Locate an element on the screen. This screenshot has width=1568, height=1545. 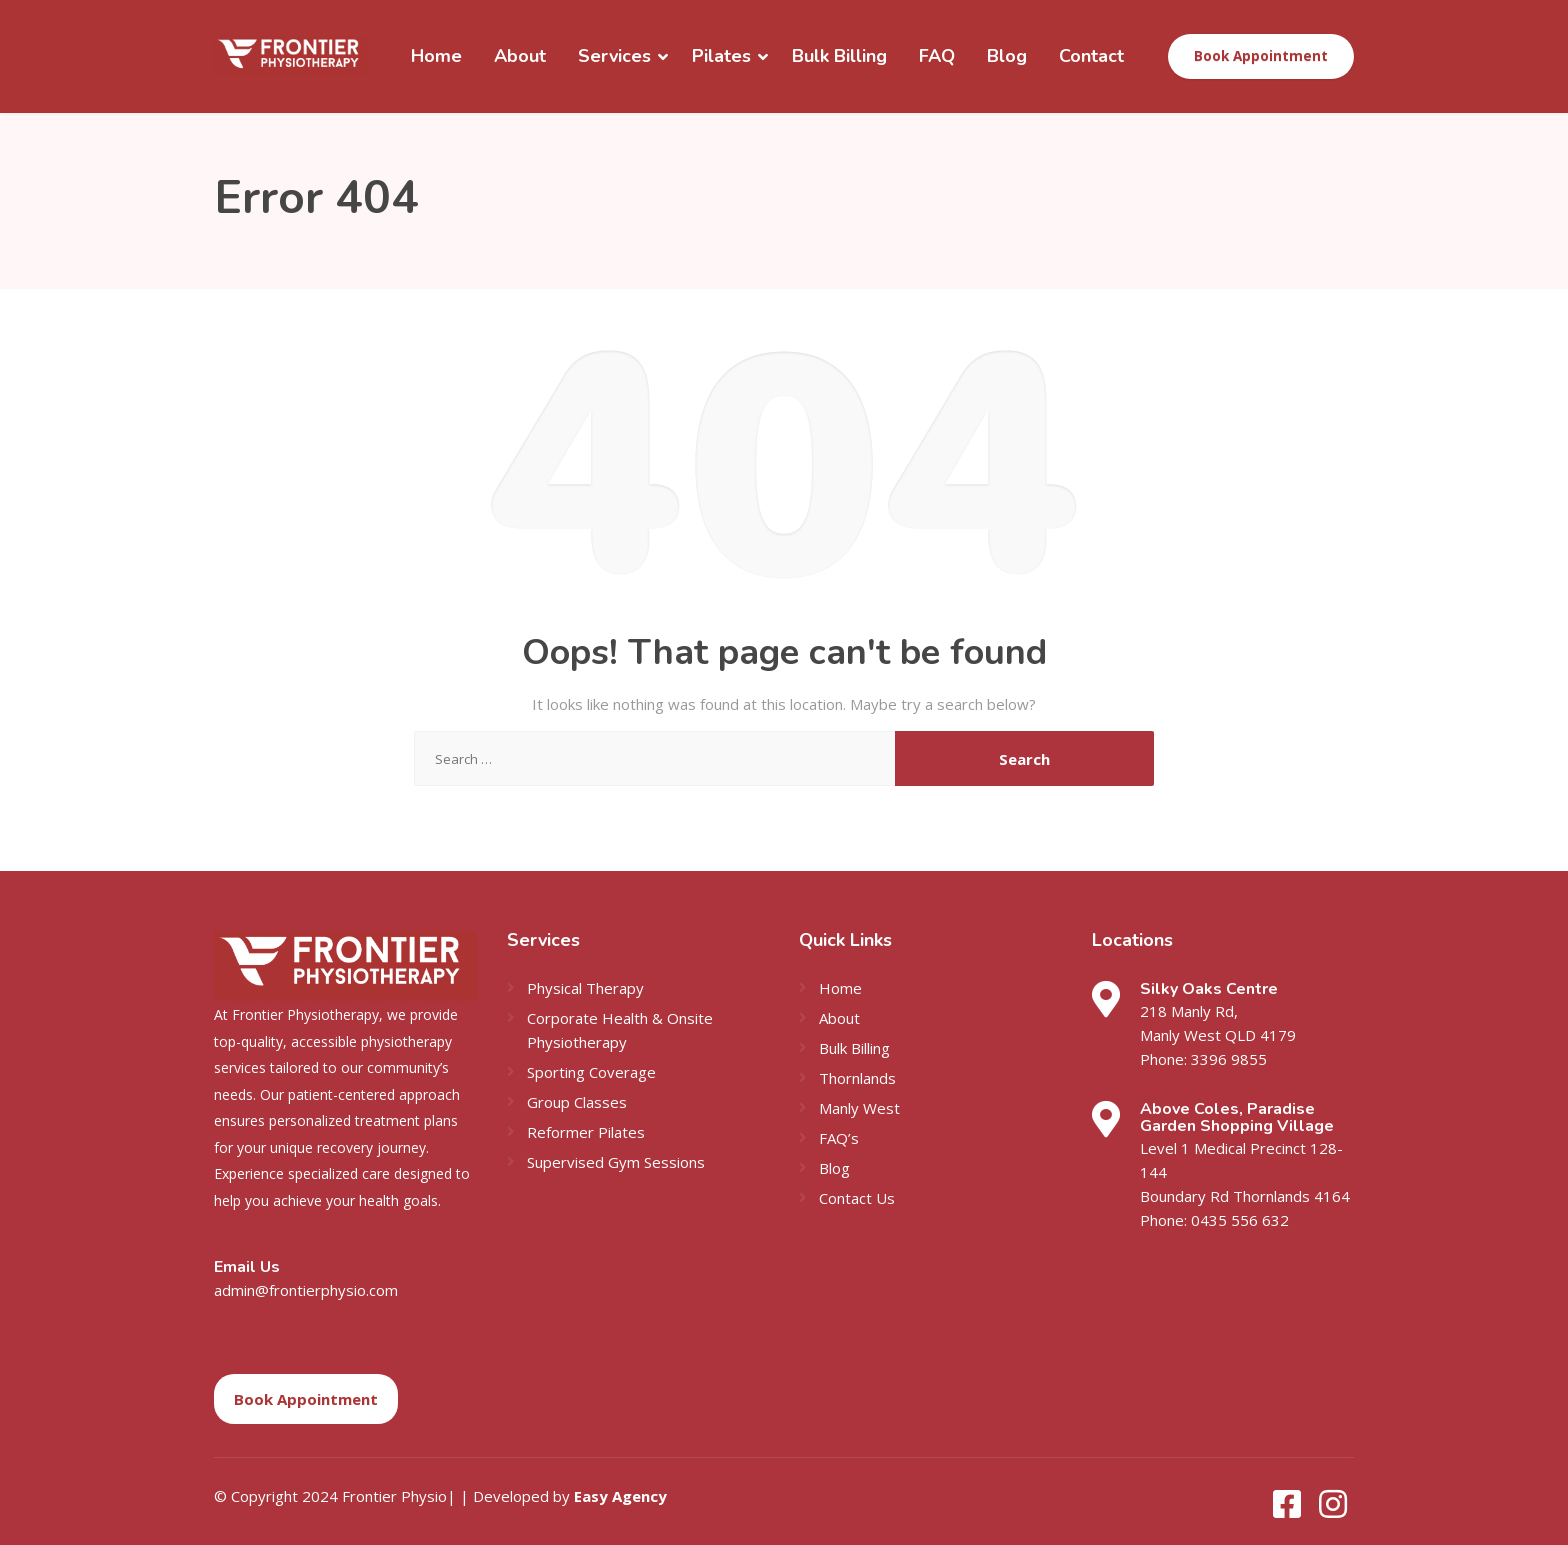
Contact Us is located at coordinates (857, 1198).